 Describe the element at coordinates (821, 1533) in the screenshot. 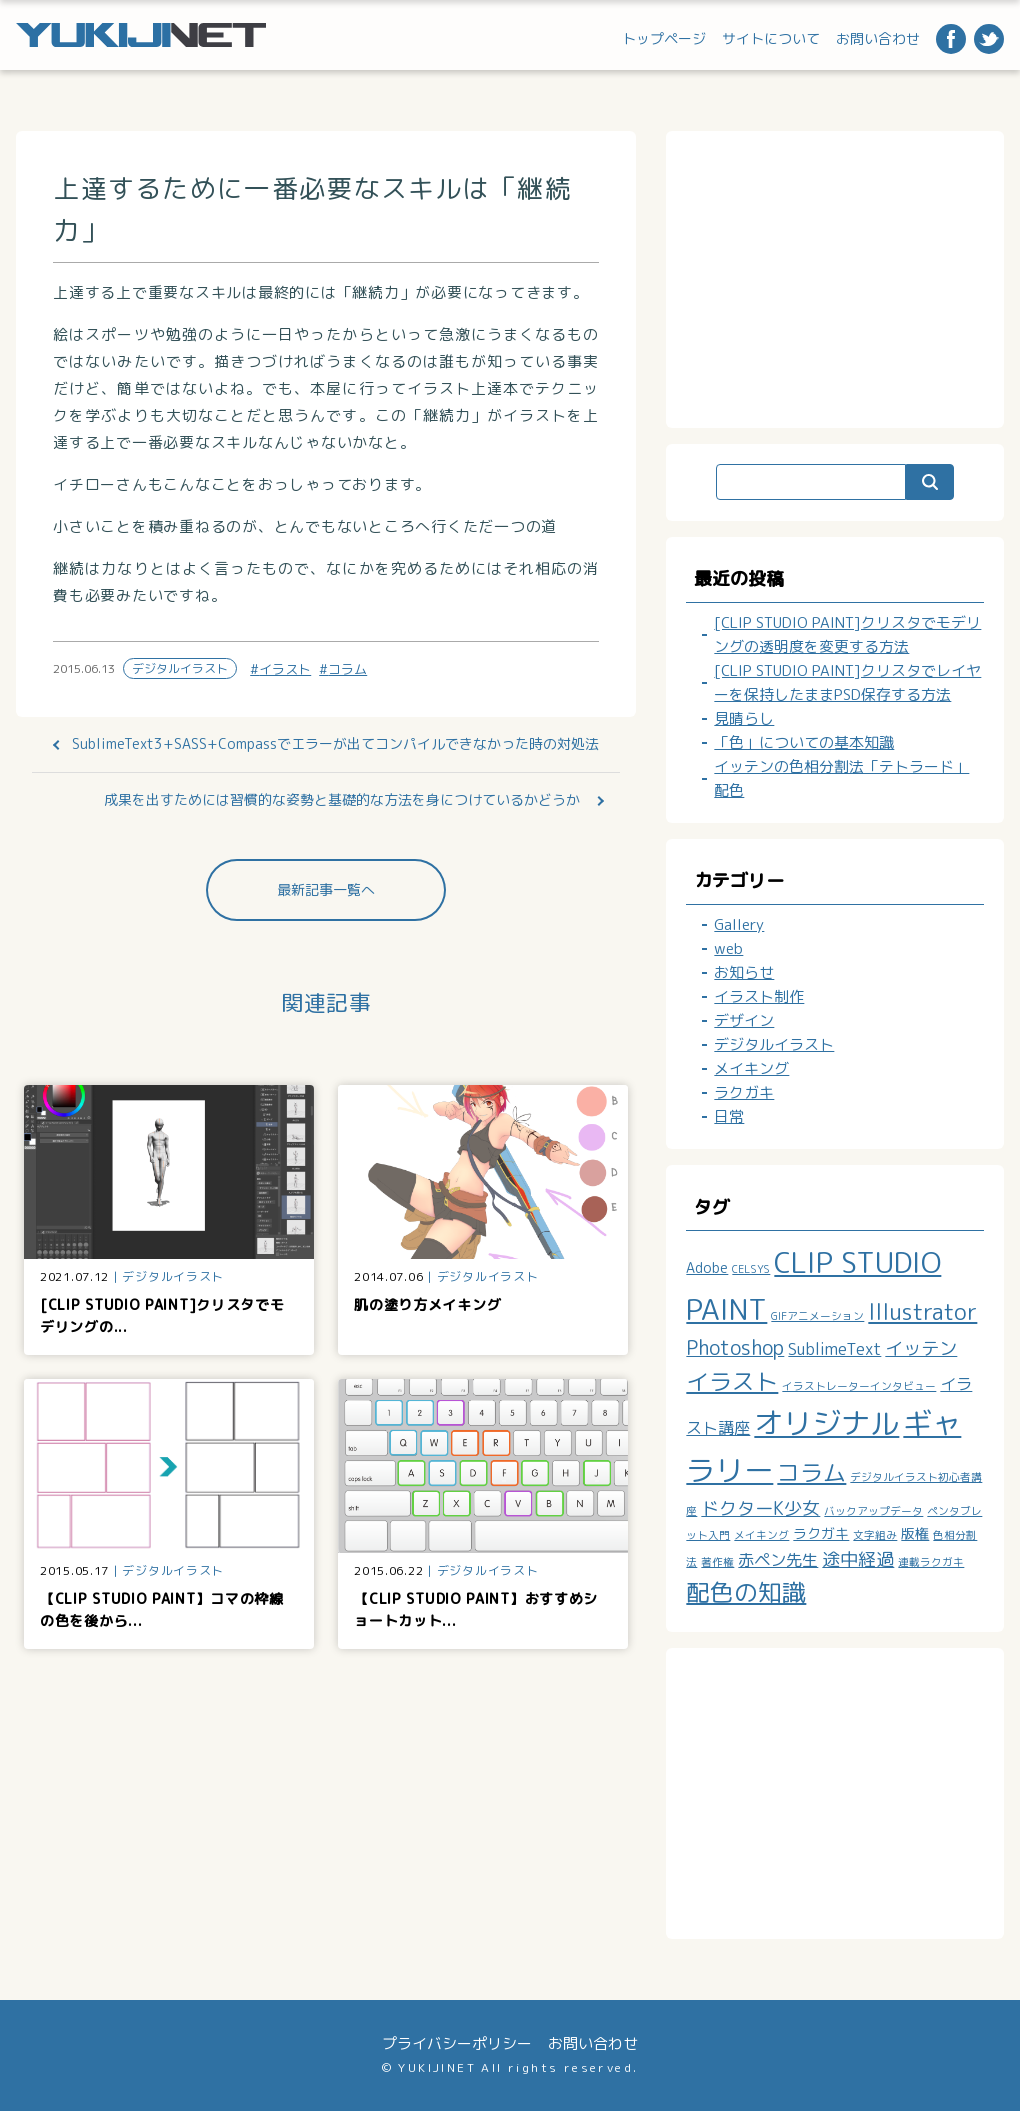

I see `ラクガキ [ラクガキ (2個の項目)]` at that location.